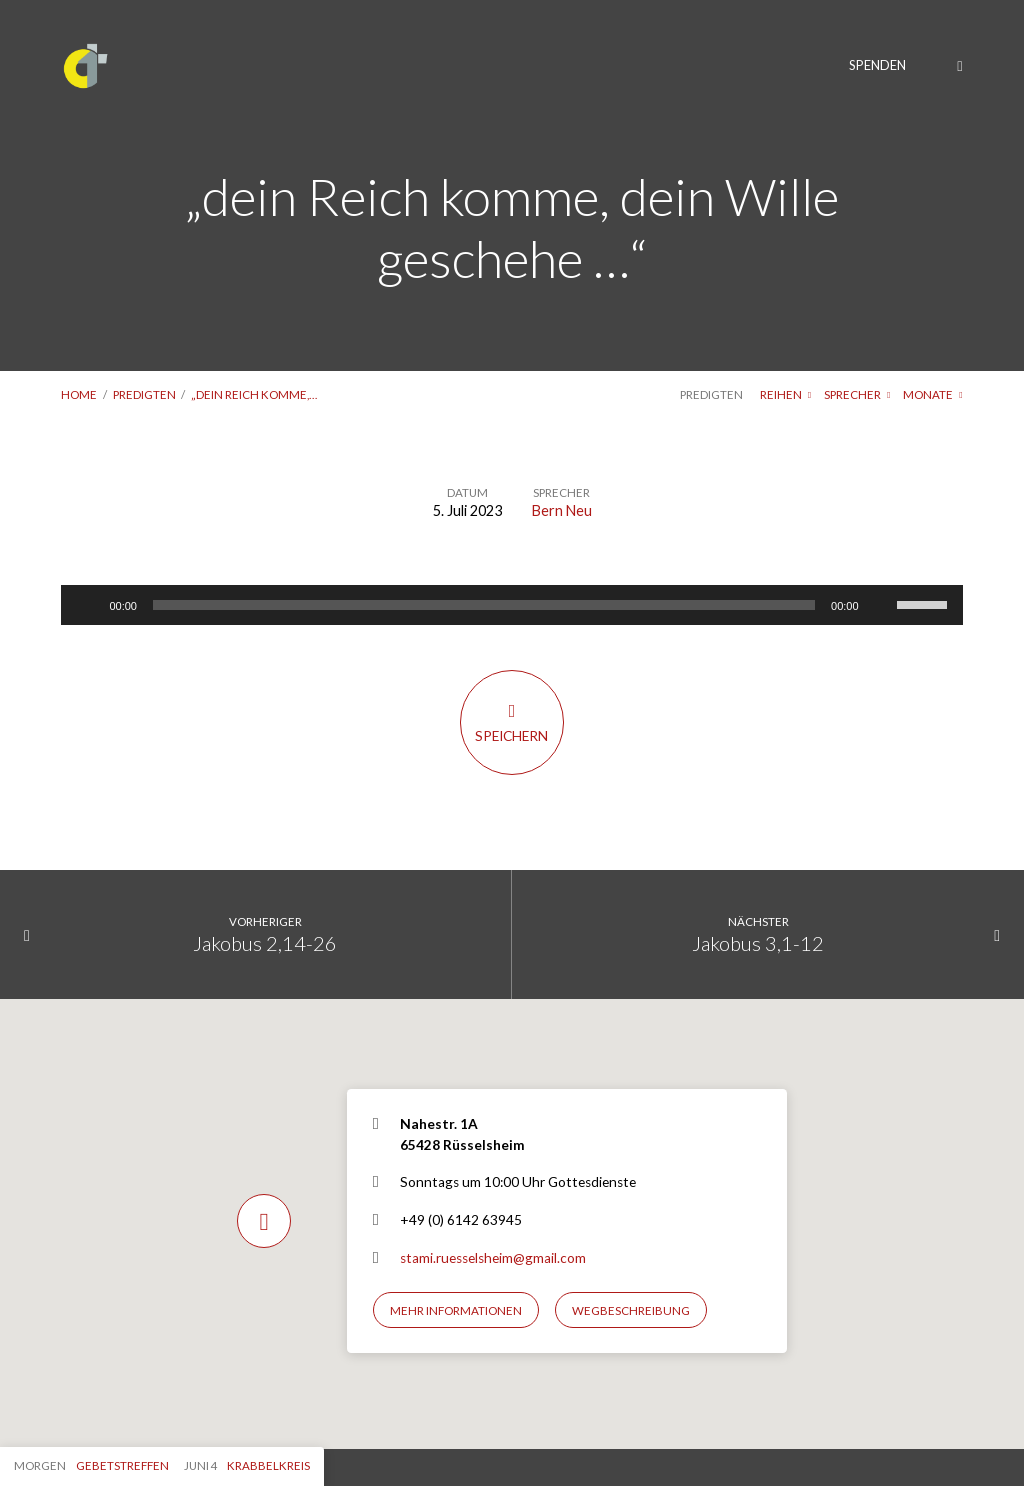 The image size is (1024, 1486). What do you see at coordinates (484, 605) in the screenshot?
I see `[slider]` at bounding box center [484, 605].